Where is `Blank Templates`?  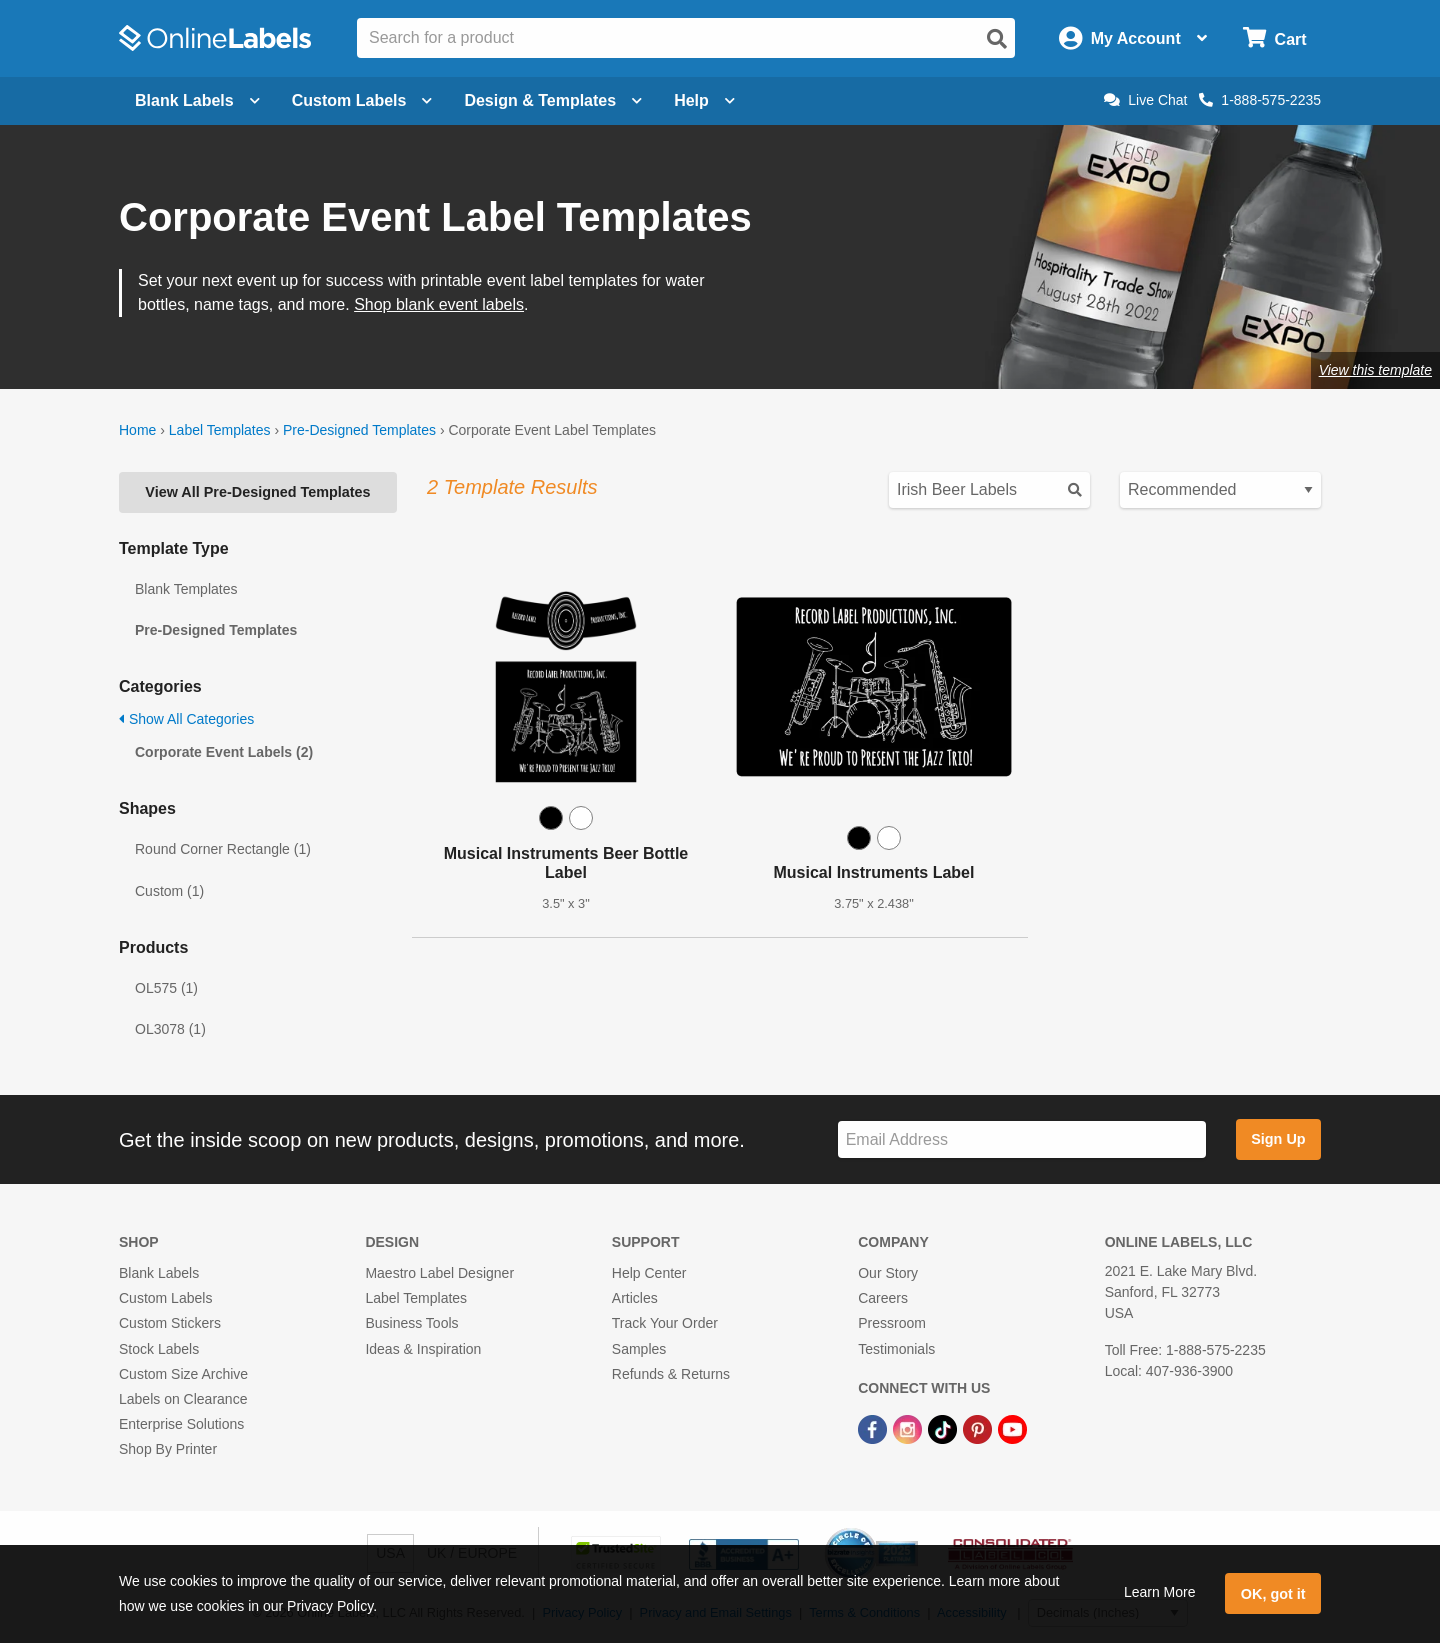
Blank Templates is located at coordinates (186, 589).